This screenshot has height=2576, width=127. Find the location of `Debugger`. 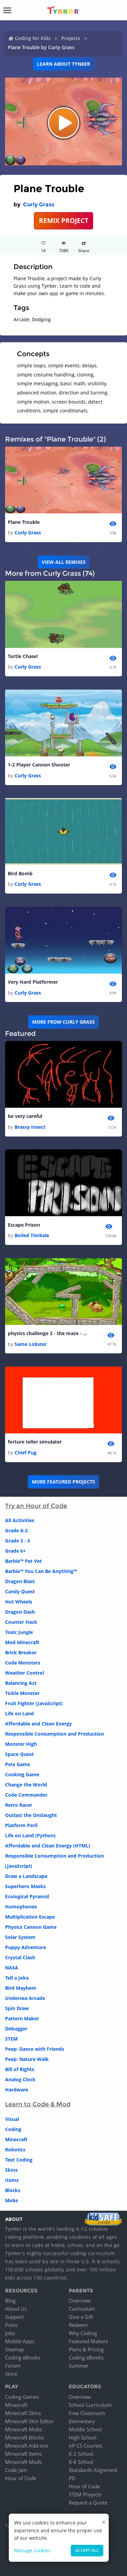

Debugger is located at coordinates (16, 2028).